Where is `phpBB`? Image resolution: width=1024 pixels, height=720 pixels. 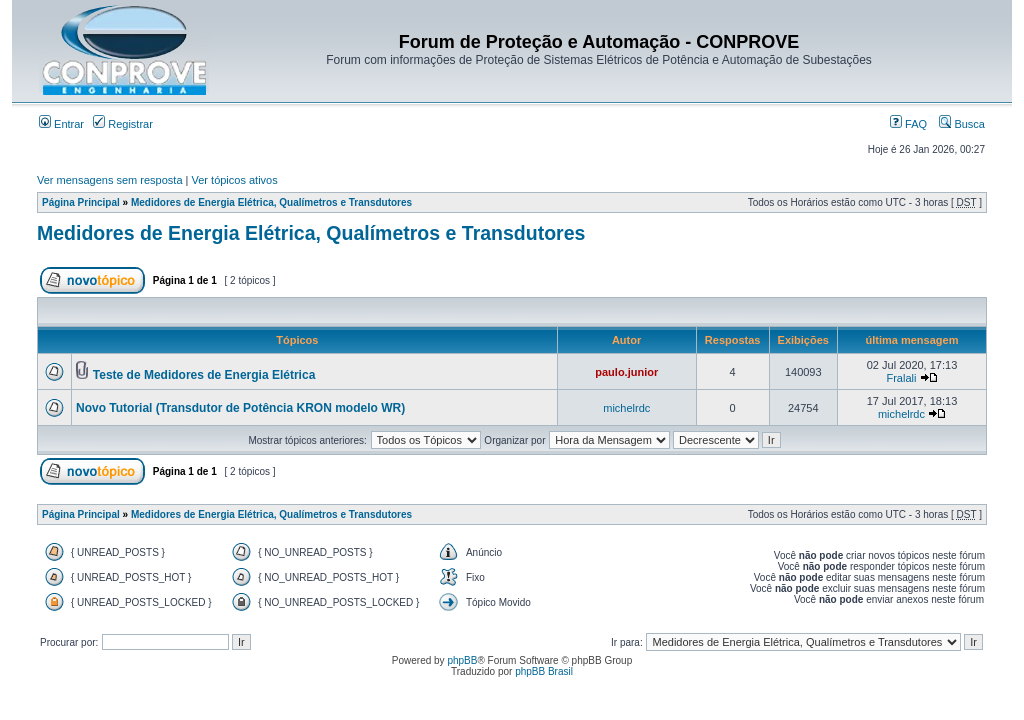 phpBB is located at coordinates (462, 660).